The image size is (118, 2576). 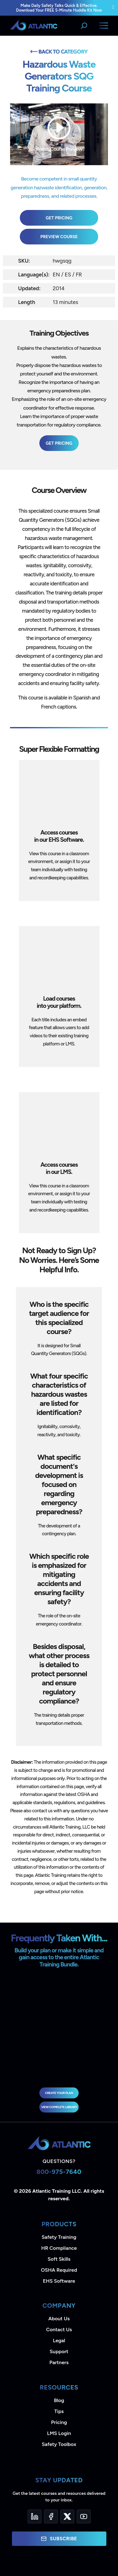 I want to click on Preview Course, so click(x=59, y=236).